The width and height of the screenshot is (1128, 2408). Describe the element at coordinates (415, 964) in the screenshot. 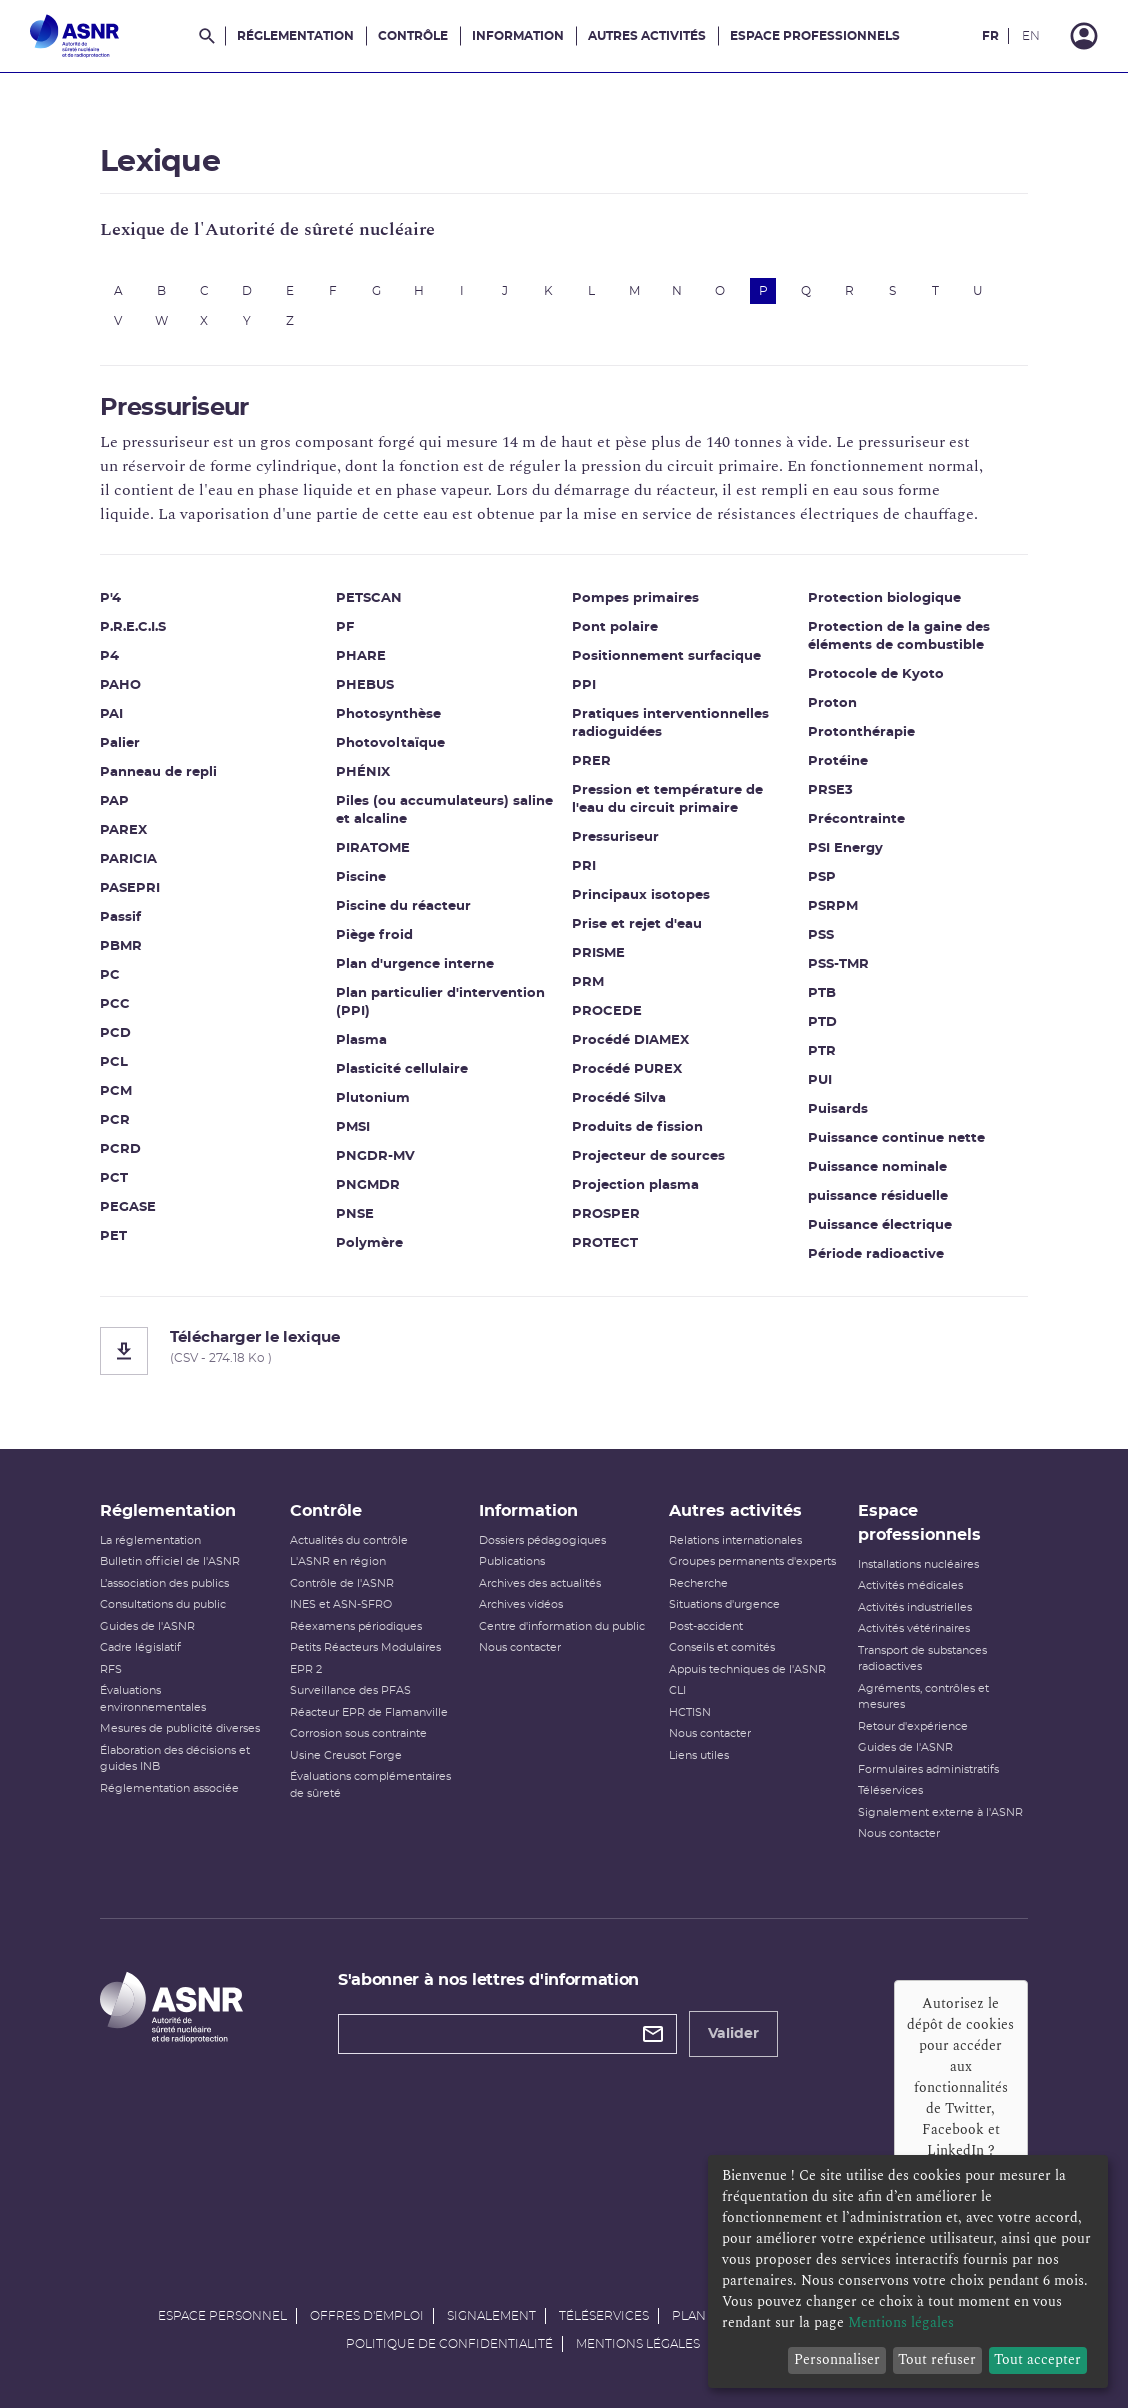

I see `Plan d'urgence interne` at that location.